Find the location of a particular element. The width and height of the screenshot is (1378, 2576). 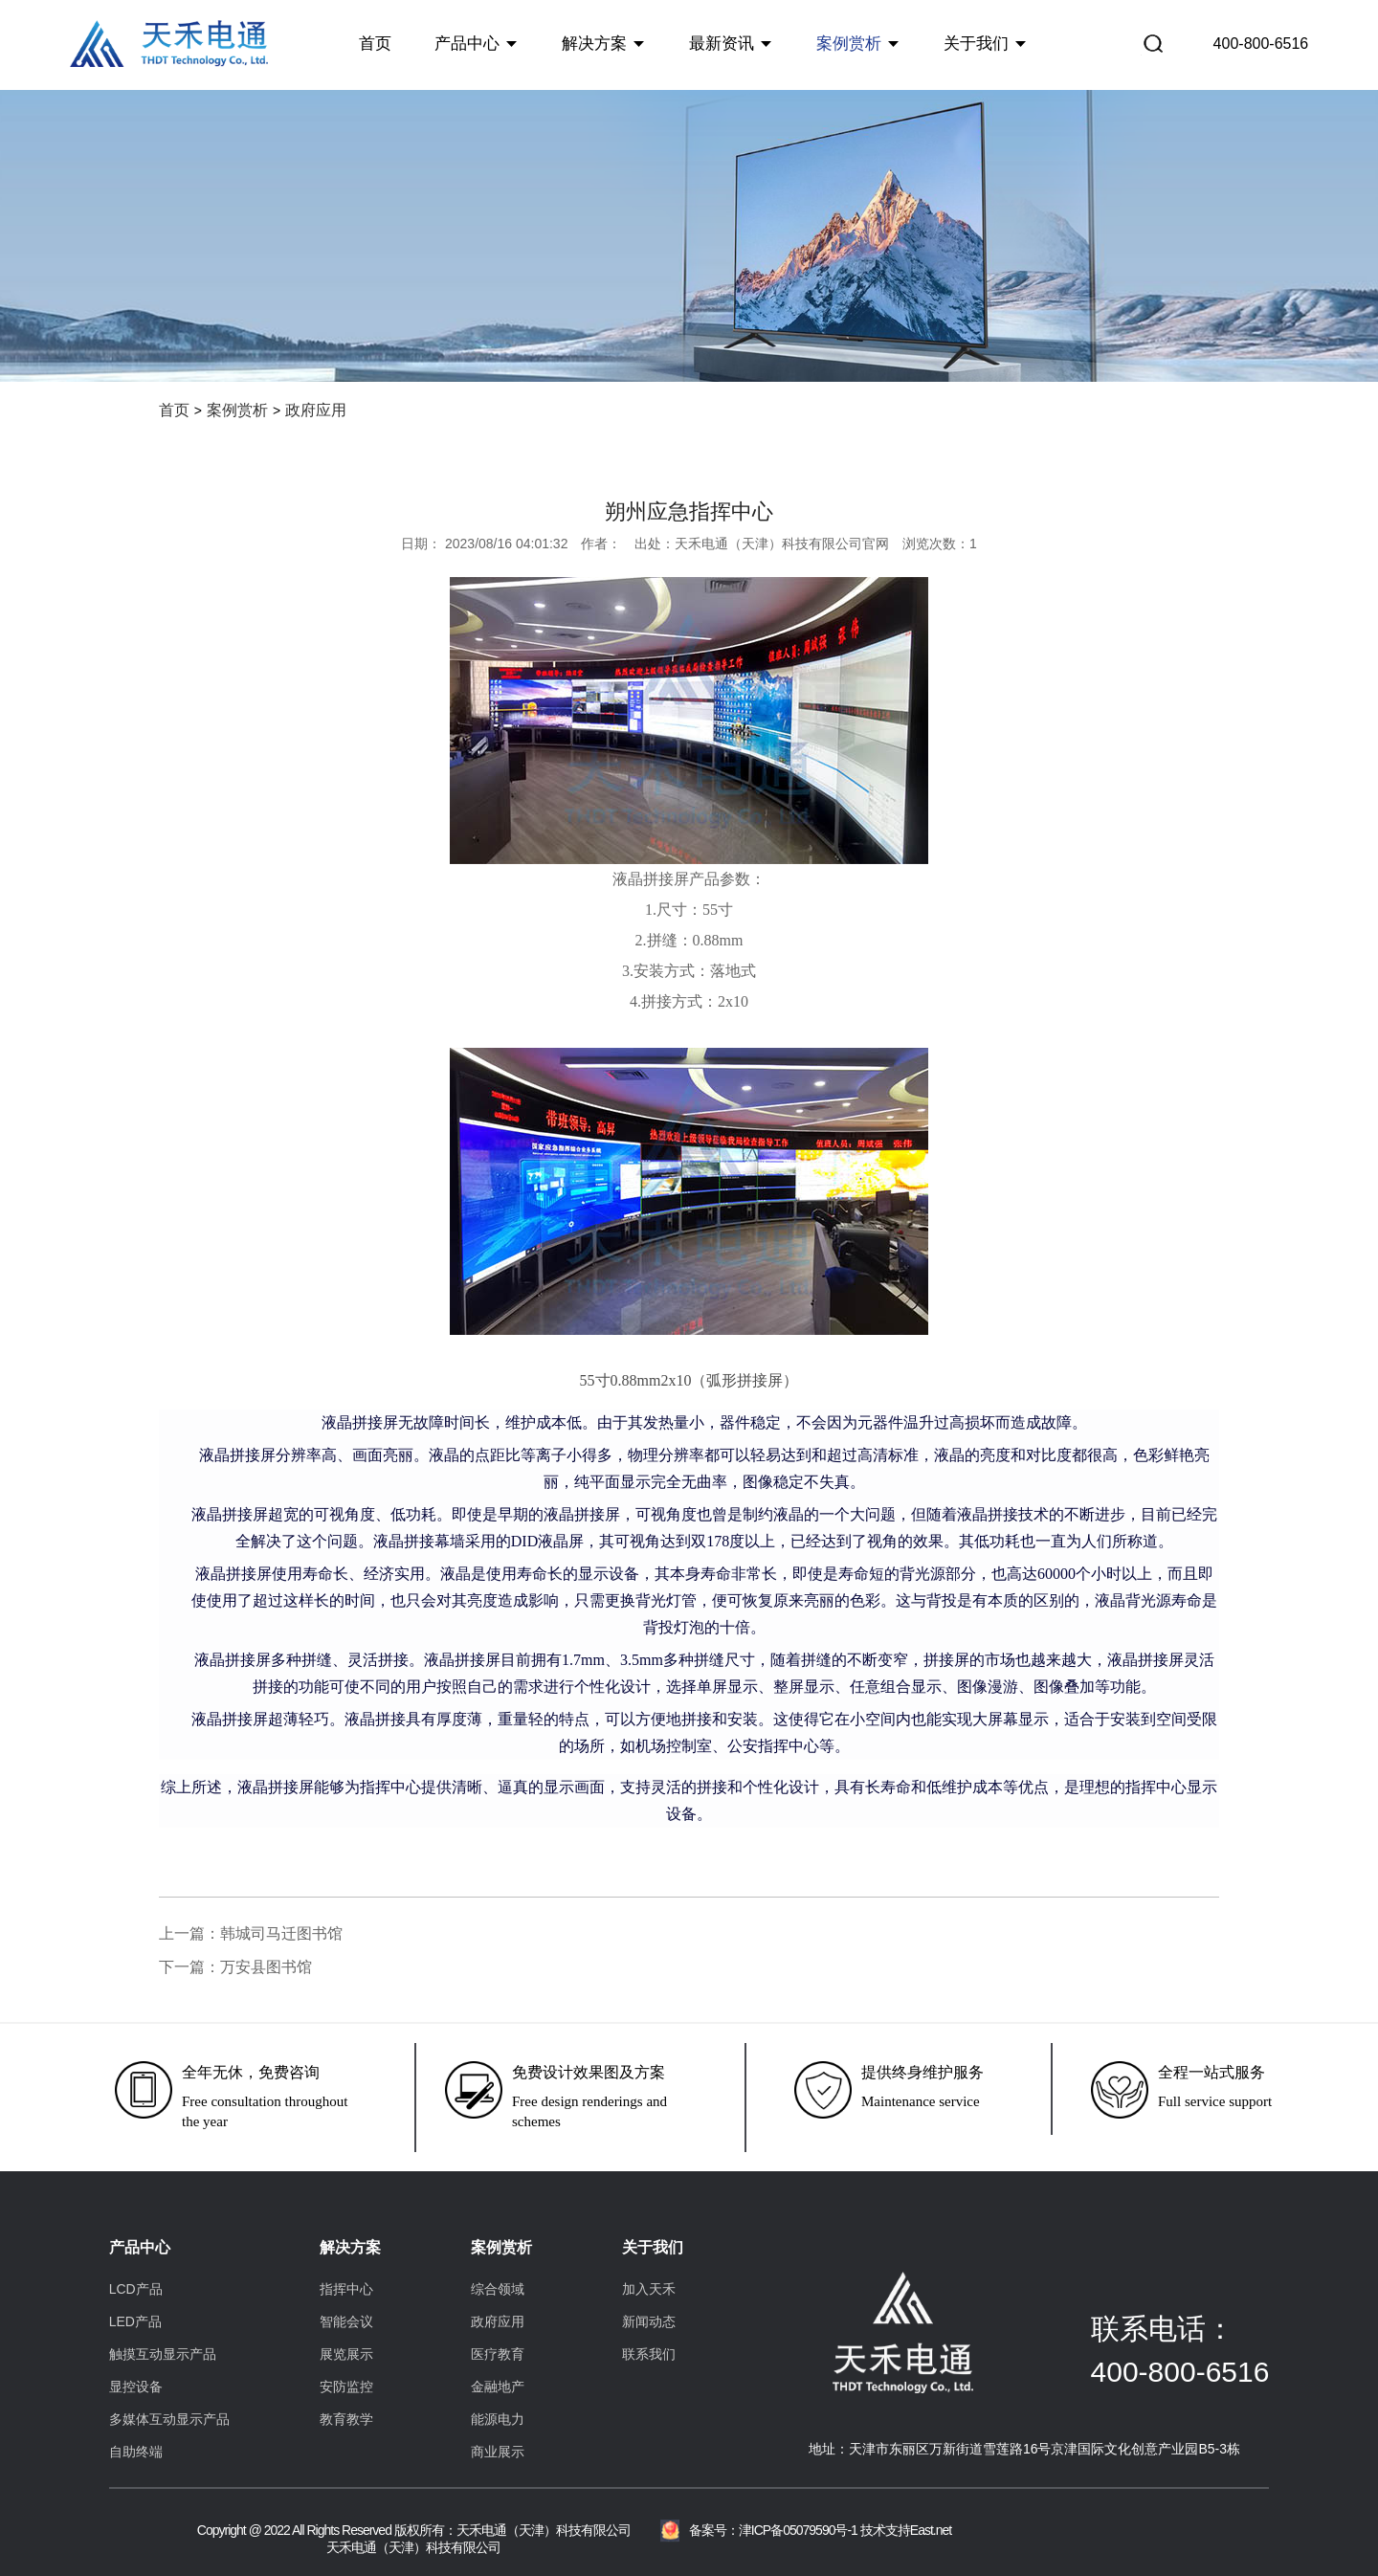

案例赏析 is located at coordinates (848, 43).